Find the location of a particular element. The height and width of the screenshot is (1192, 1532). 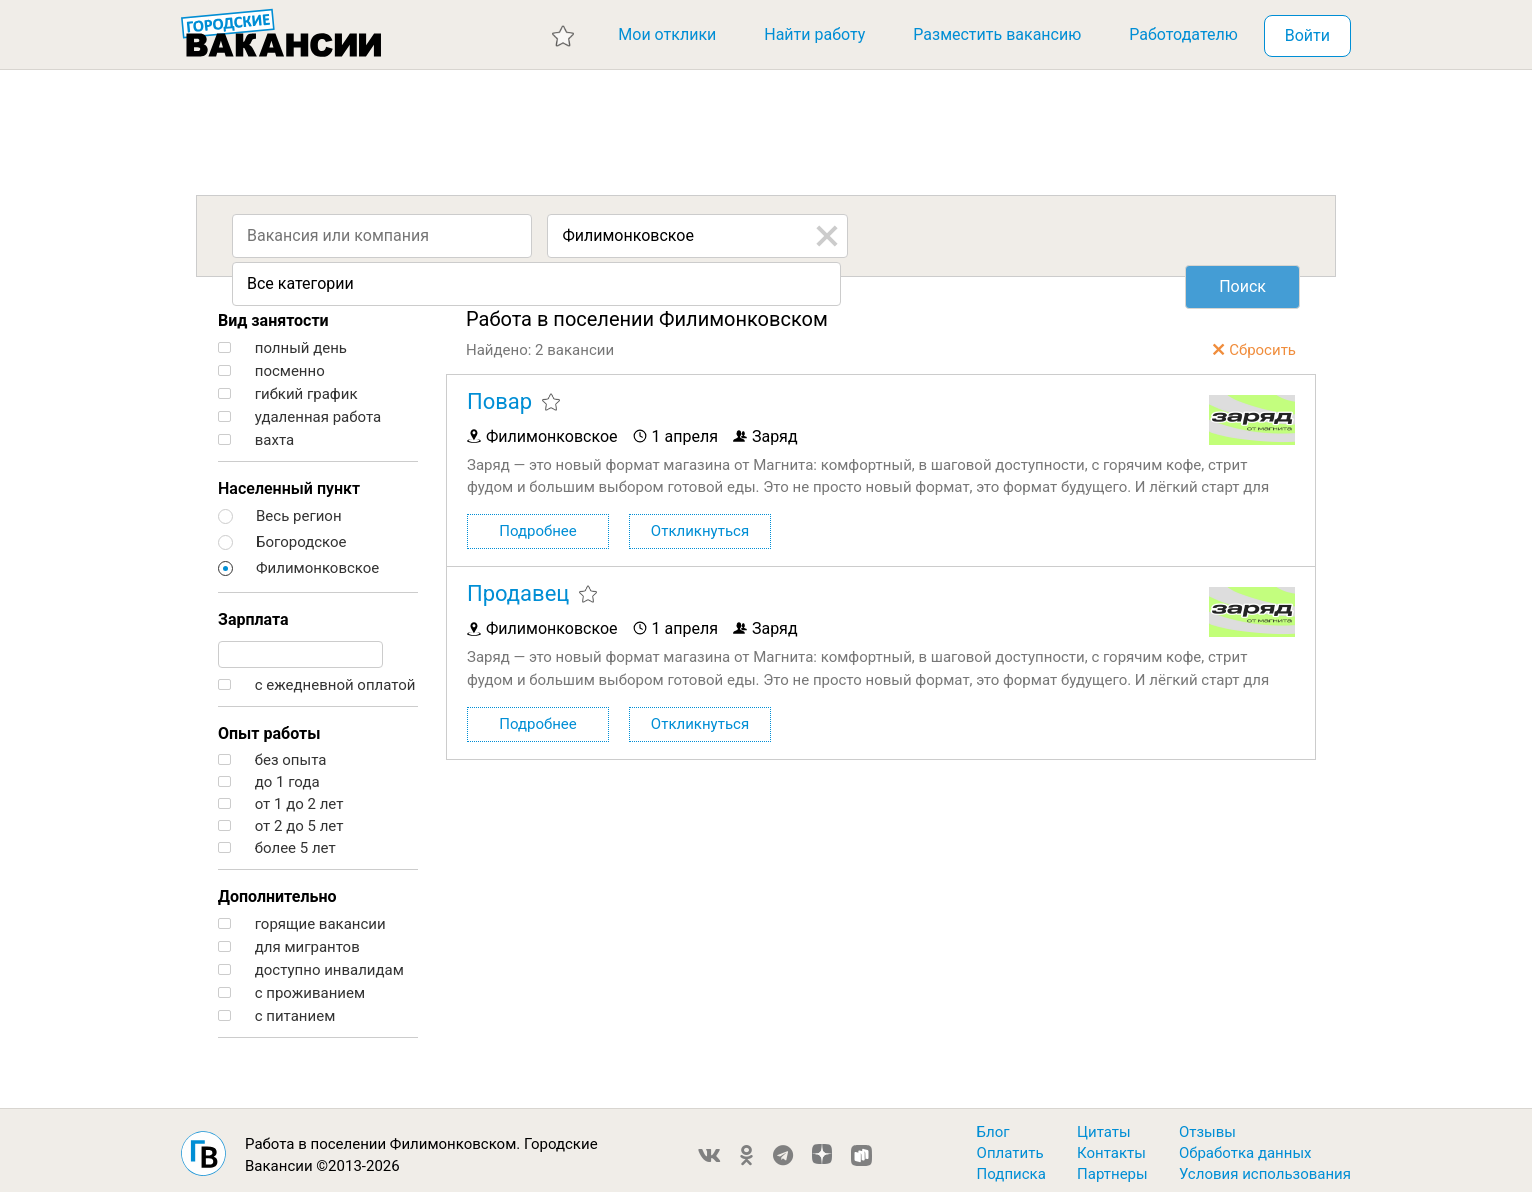

Откликнуться is located at coordinates (700, 525).